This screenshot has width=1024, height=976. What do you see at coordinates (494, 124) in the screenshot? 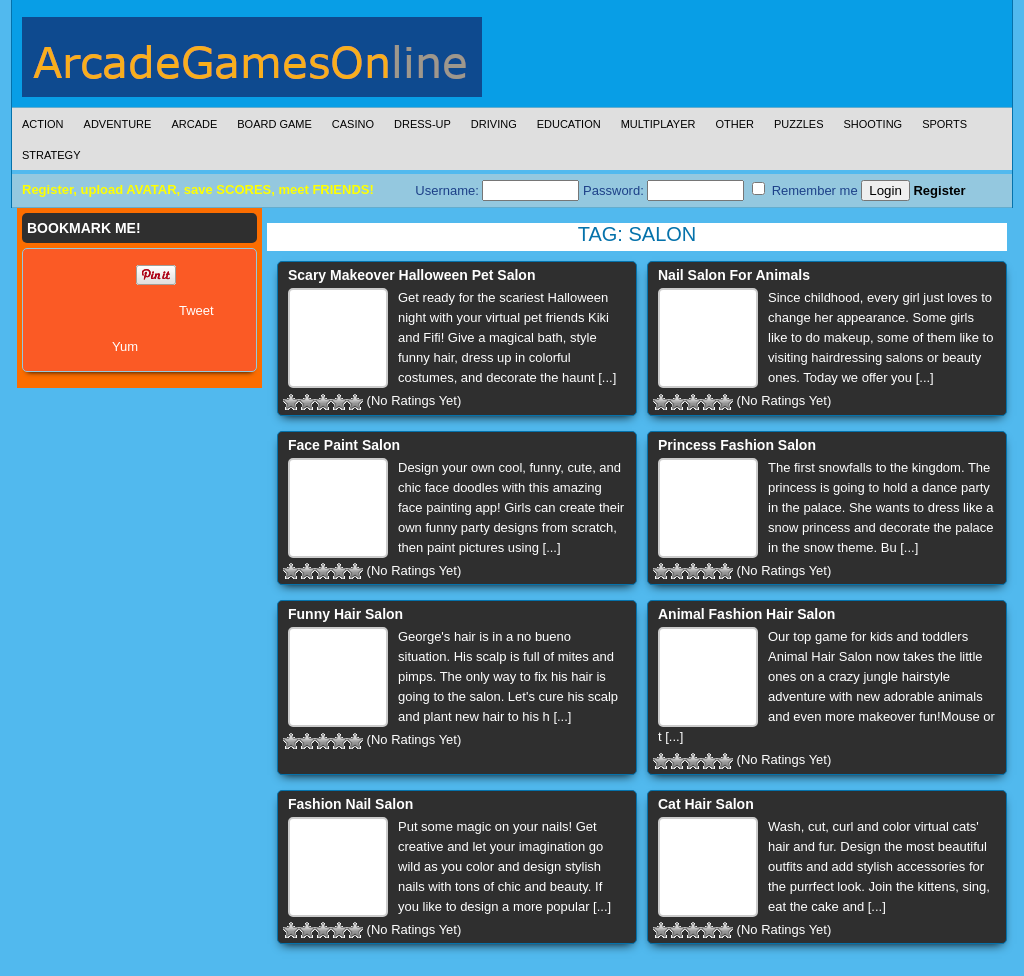
I see `Driving` at bounding box center [494, 124].